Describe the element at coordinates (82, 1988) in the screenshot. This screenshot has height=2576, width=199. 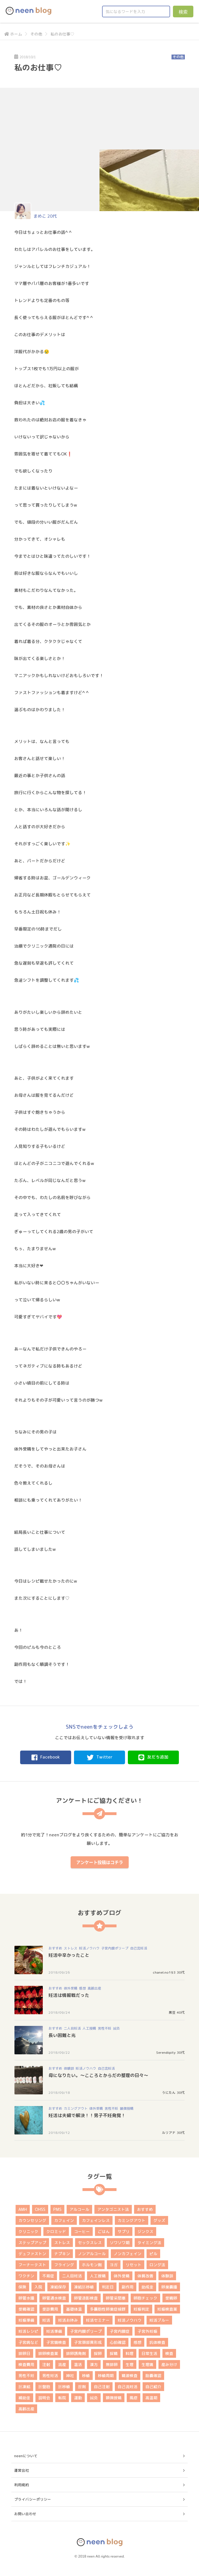
I see `感想` at that location.